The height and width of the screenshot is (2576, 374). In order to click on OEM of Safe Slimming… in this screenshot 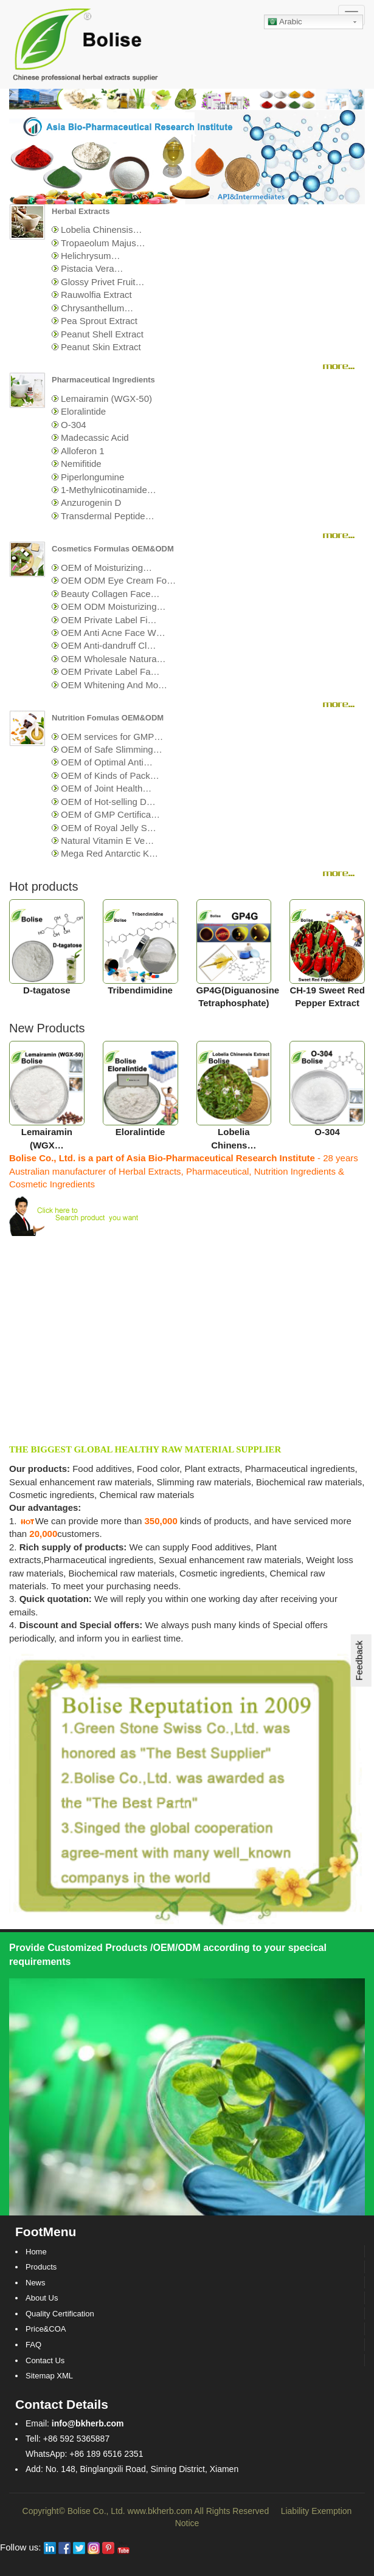, I will do `click(111, 749)`.